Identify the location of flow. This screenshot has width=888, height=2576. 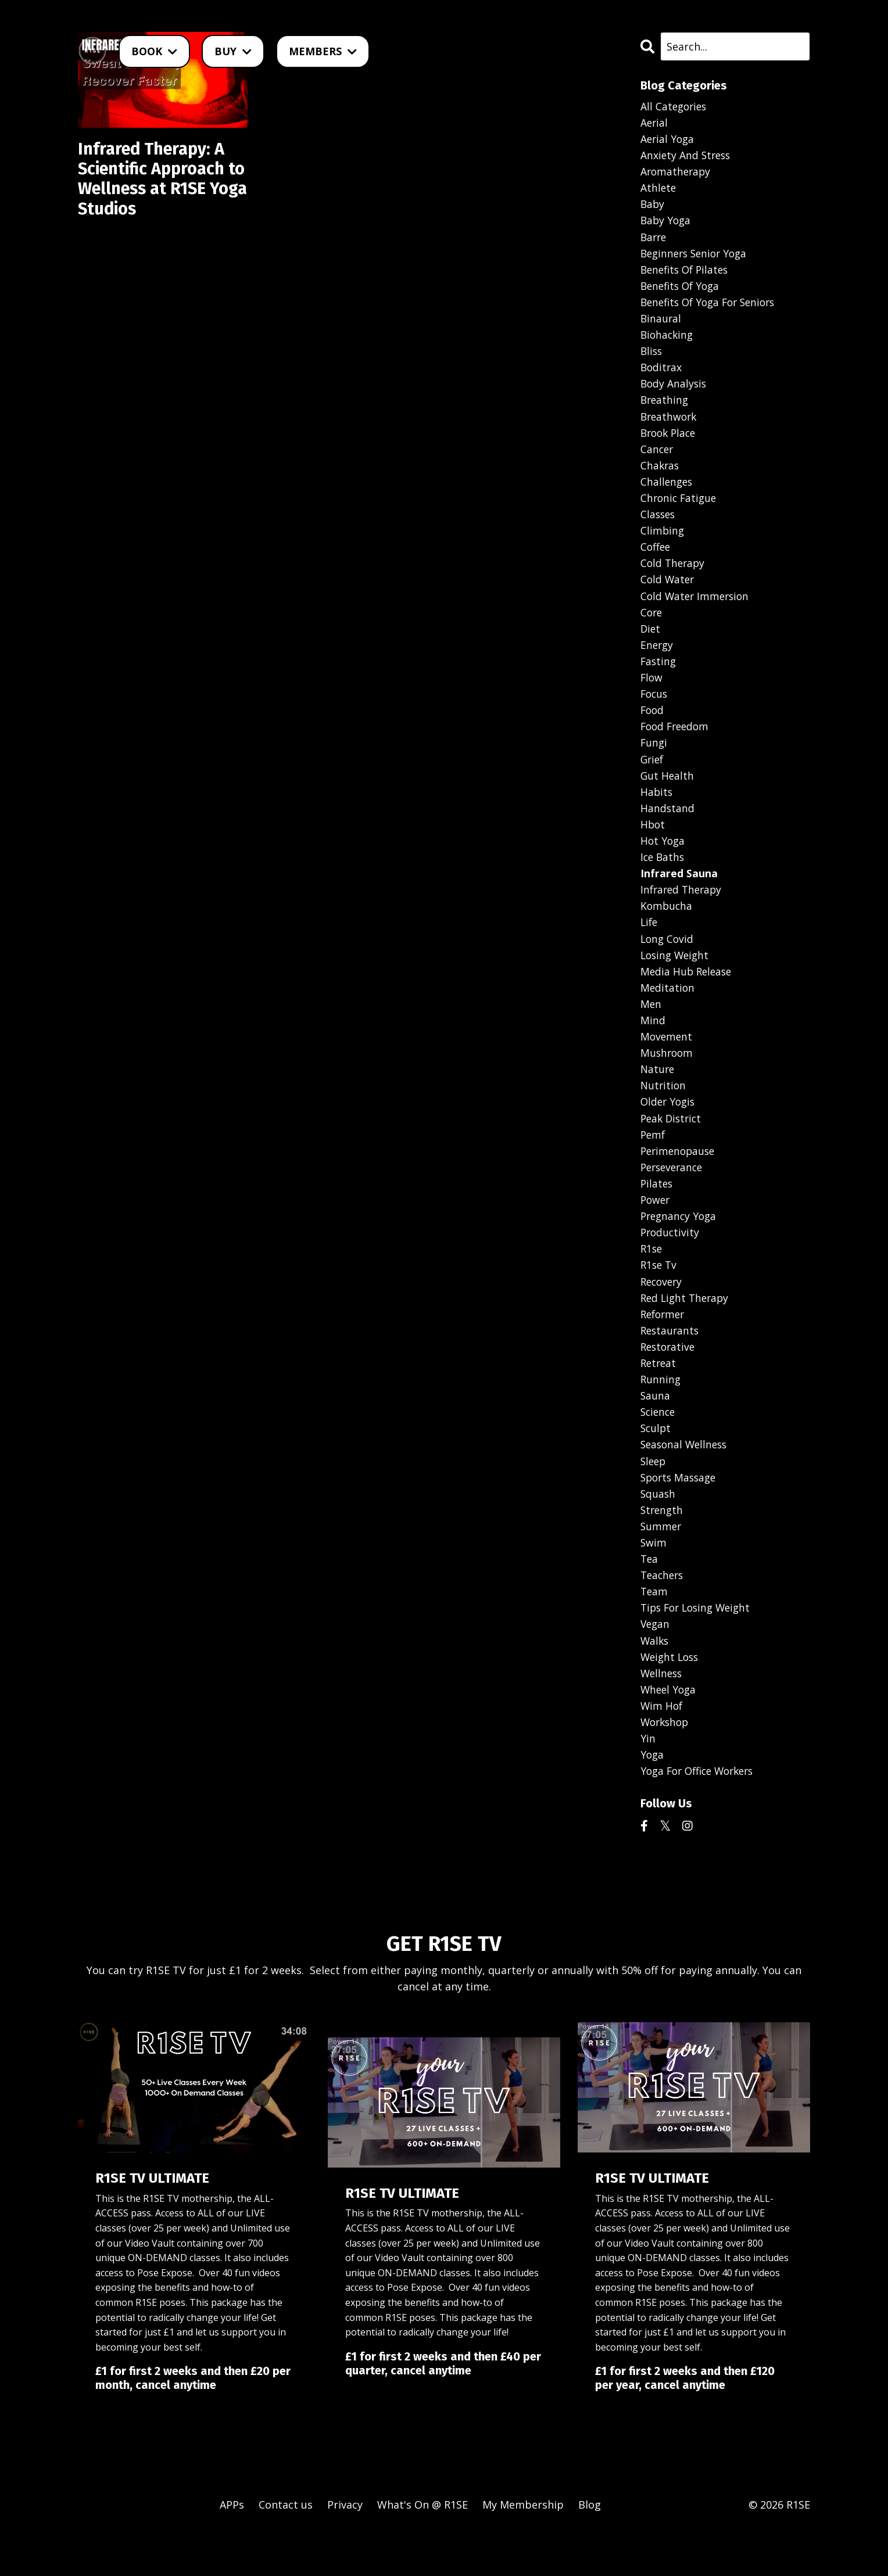
(652, 692).